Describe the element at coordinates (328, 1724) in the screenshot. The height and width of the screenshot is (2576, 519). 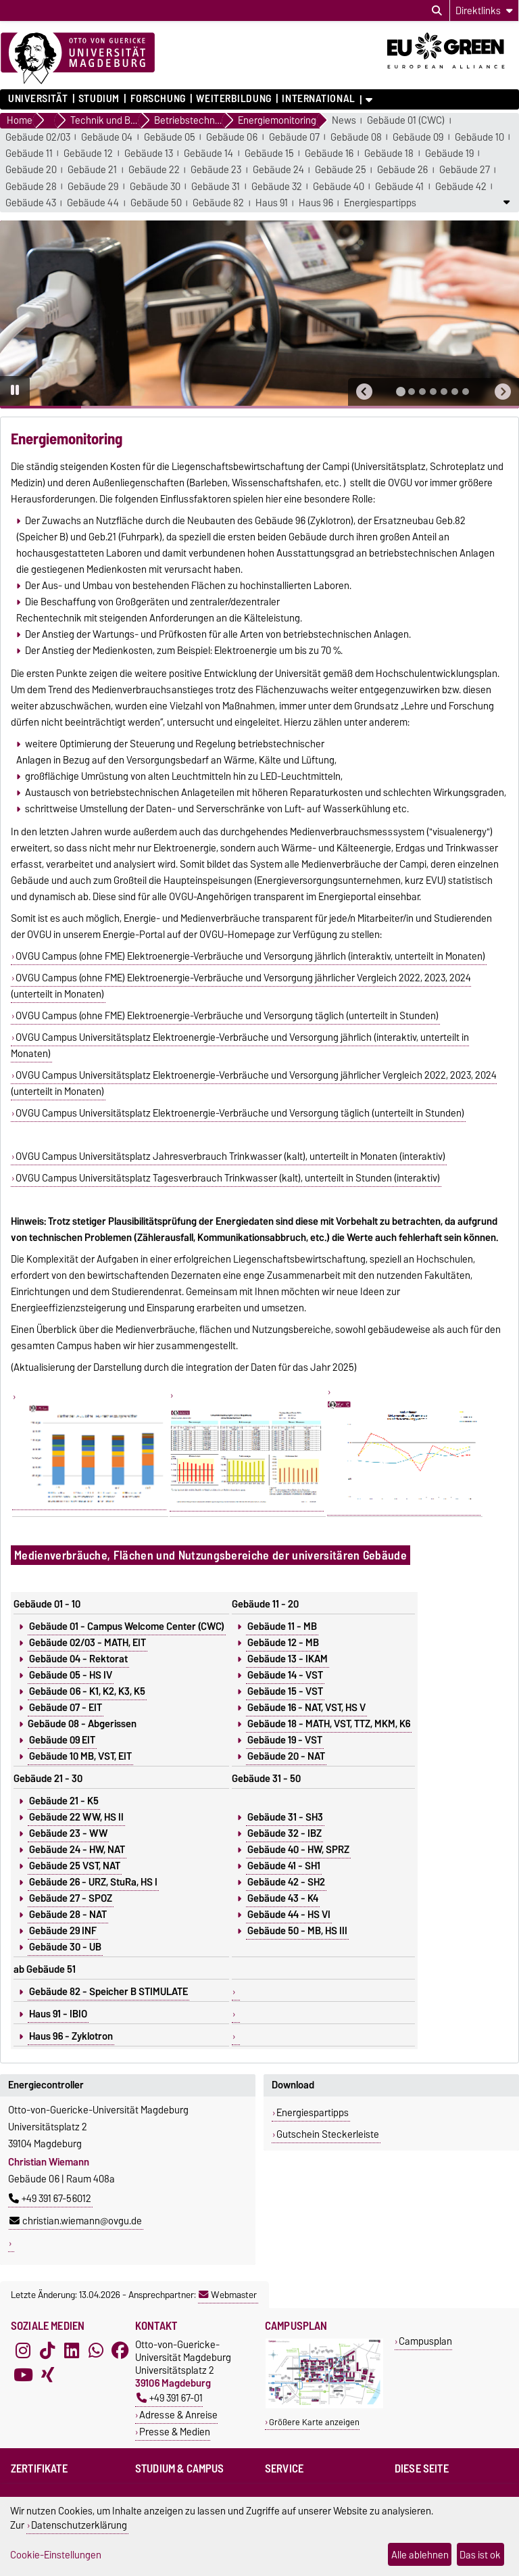
I see `Gebäude 18 - MATH, VST, TTZ, MKM, K6` at that location.